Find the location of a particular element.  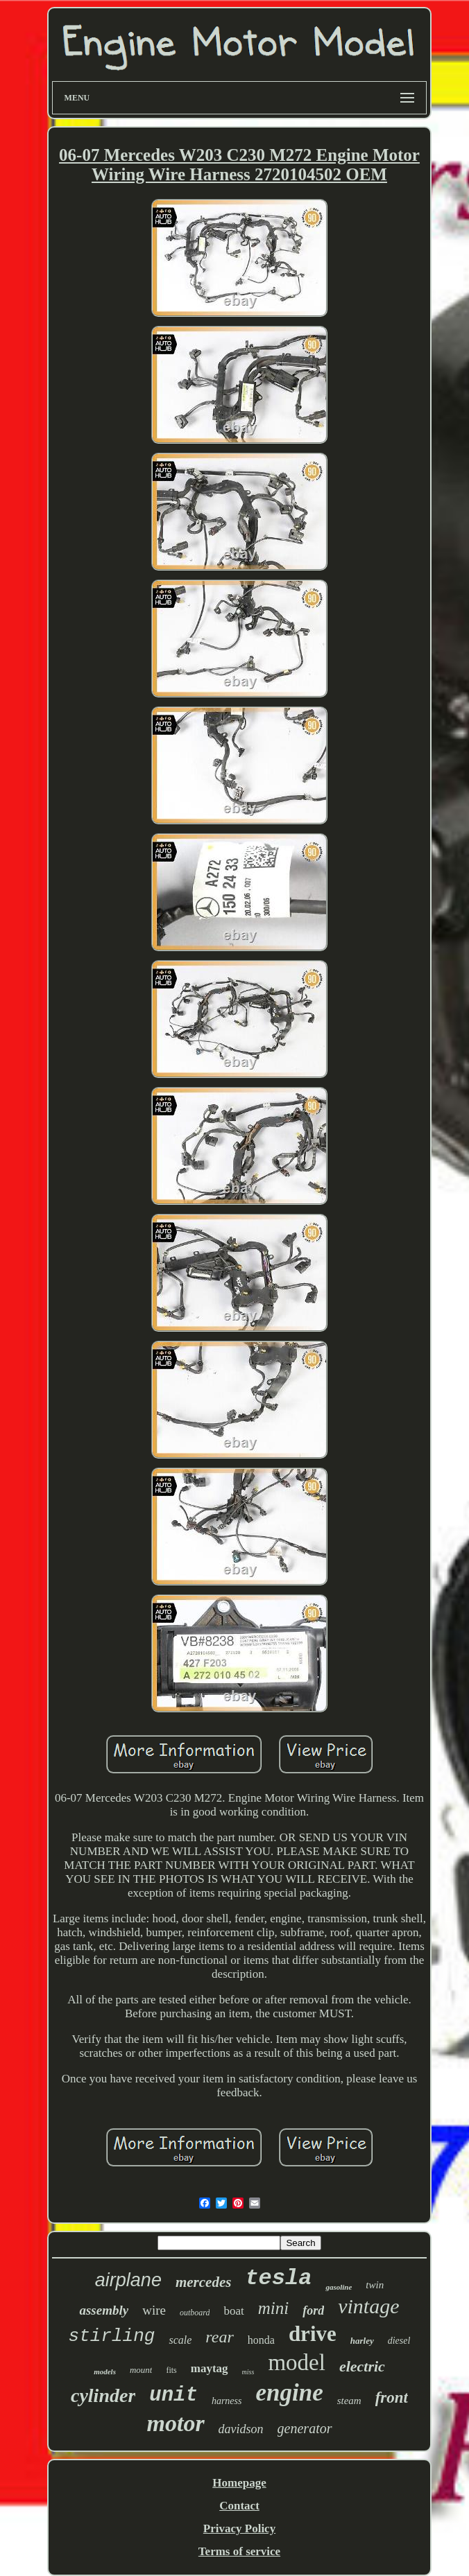

vintage is located at coordinates (368, 2306).